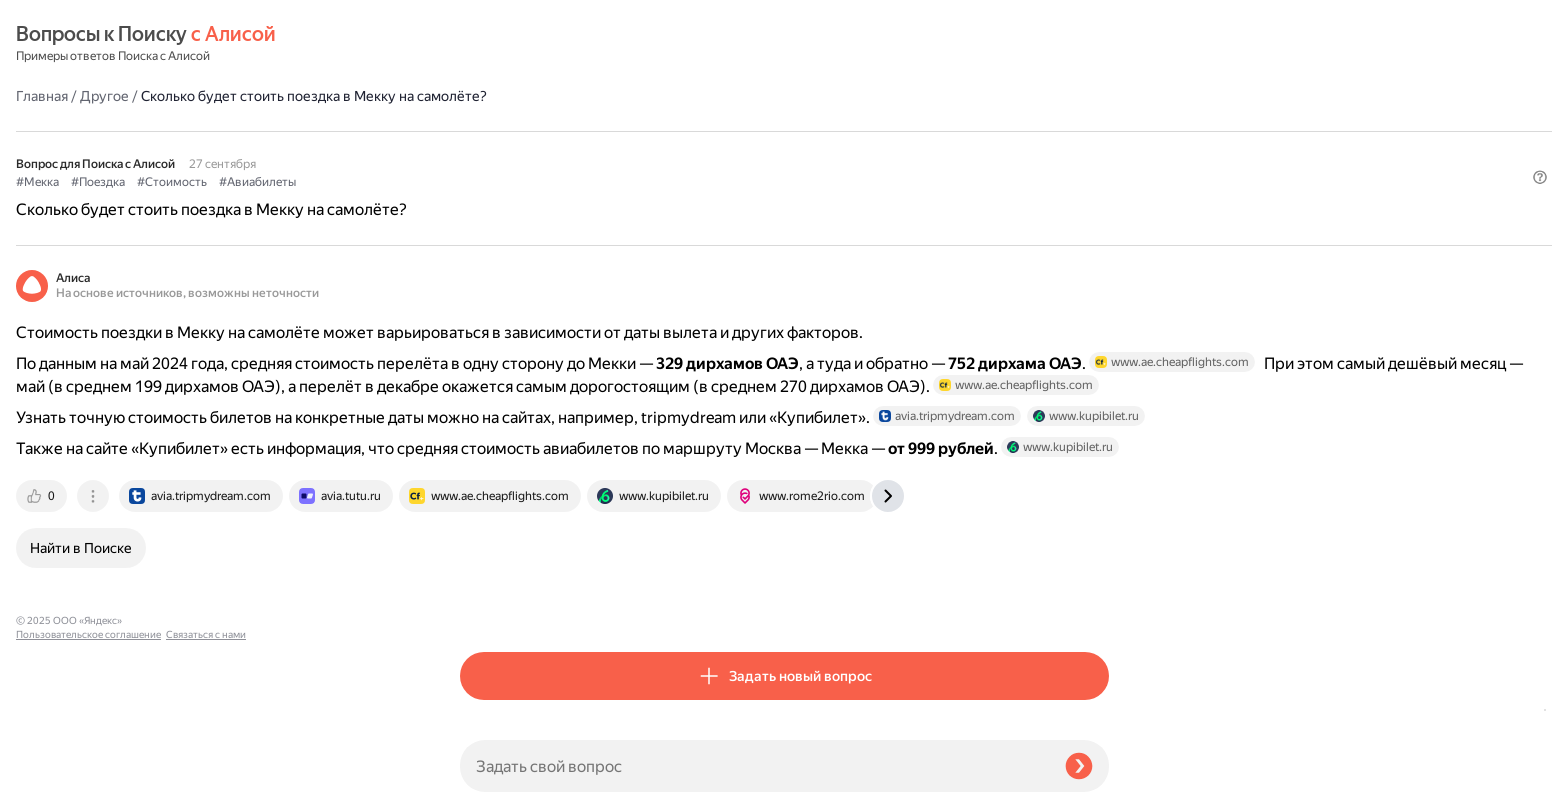 The height and width of the screenshot is (808, 1568). Describe the element at coordinates (542, 131) in the screenshot. I see `#Поездка` at that location.